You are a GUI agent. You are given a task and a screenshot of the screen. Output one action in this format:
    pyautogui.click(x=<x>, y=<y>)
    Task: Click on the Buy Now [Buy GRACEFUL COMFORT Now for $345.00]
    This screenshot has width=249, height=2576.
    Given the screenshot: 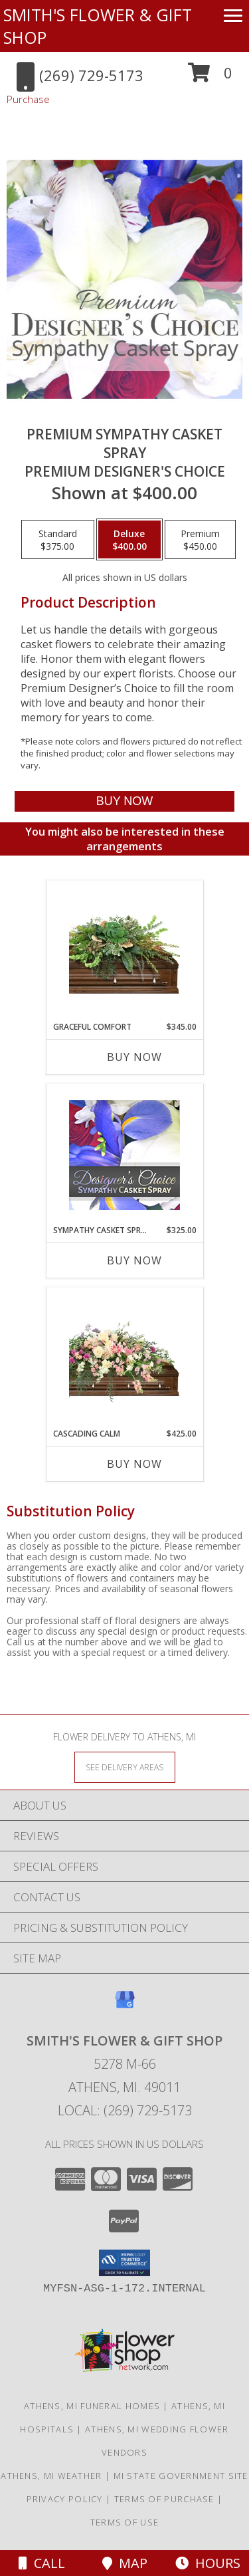 What is the action you would take?
    pyautogui.click(x=134, y=1057)
    